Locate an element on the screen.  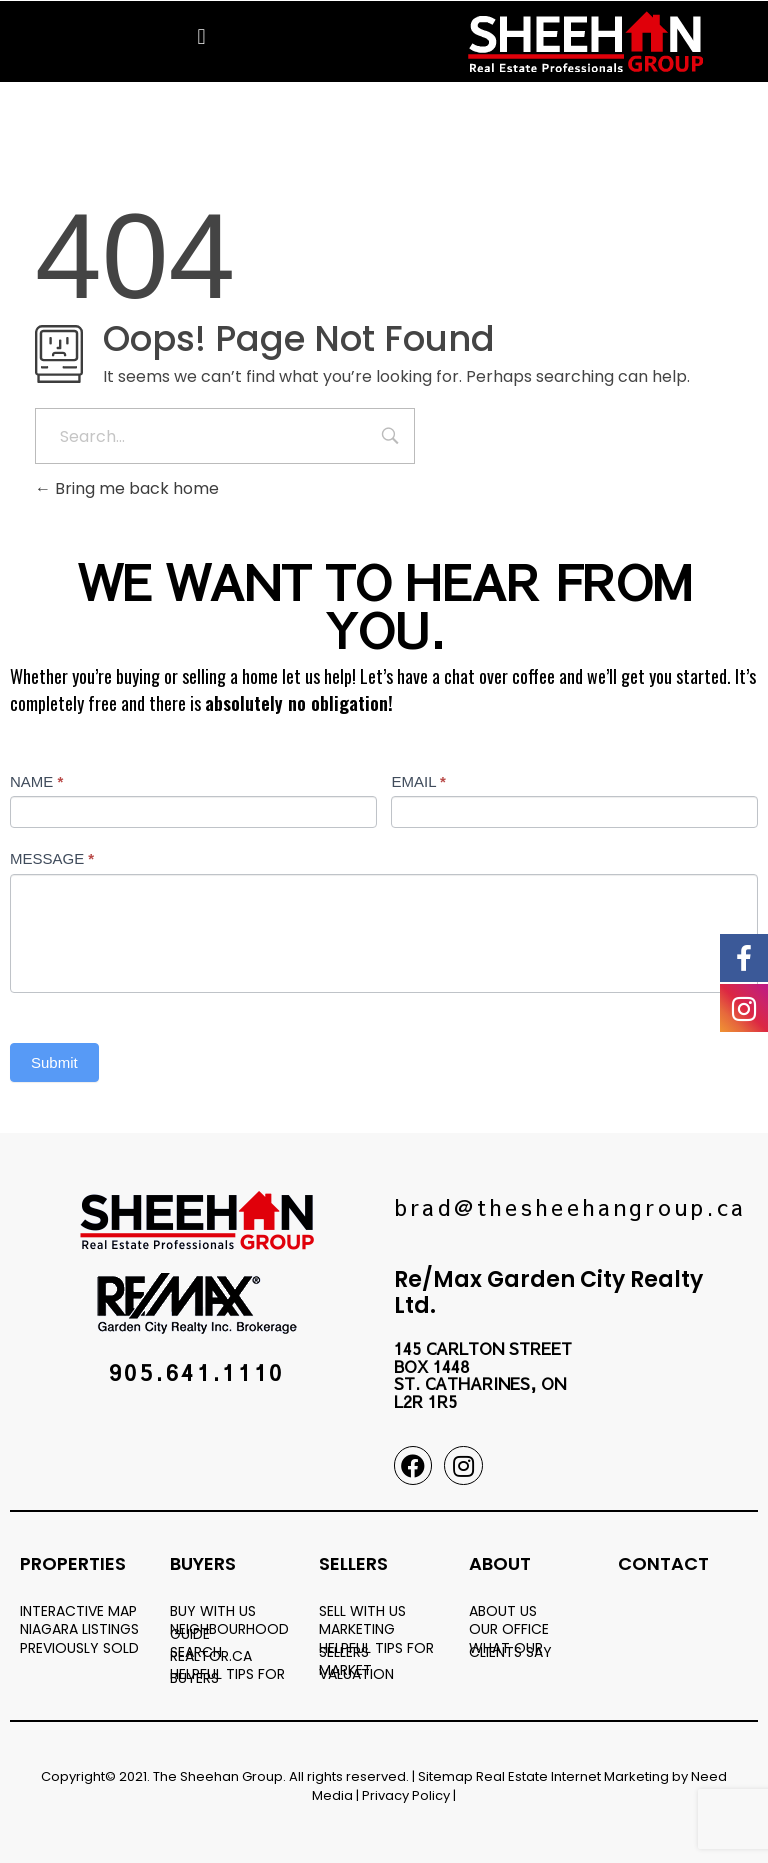
MESSAGE is located at coordinates (52, 858).